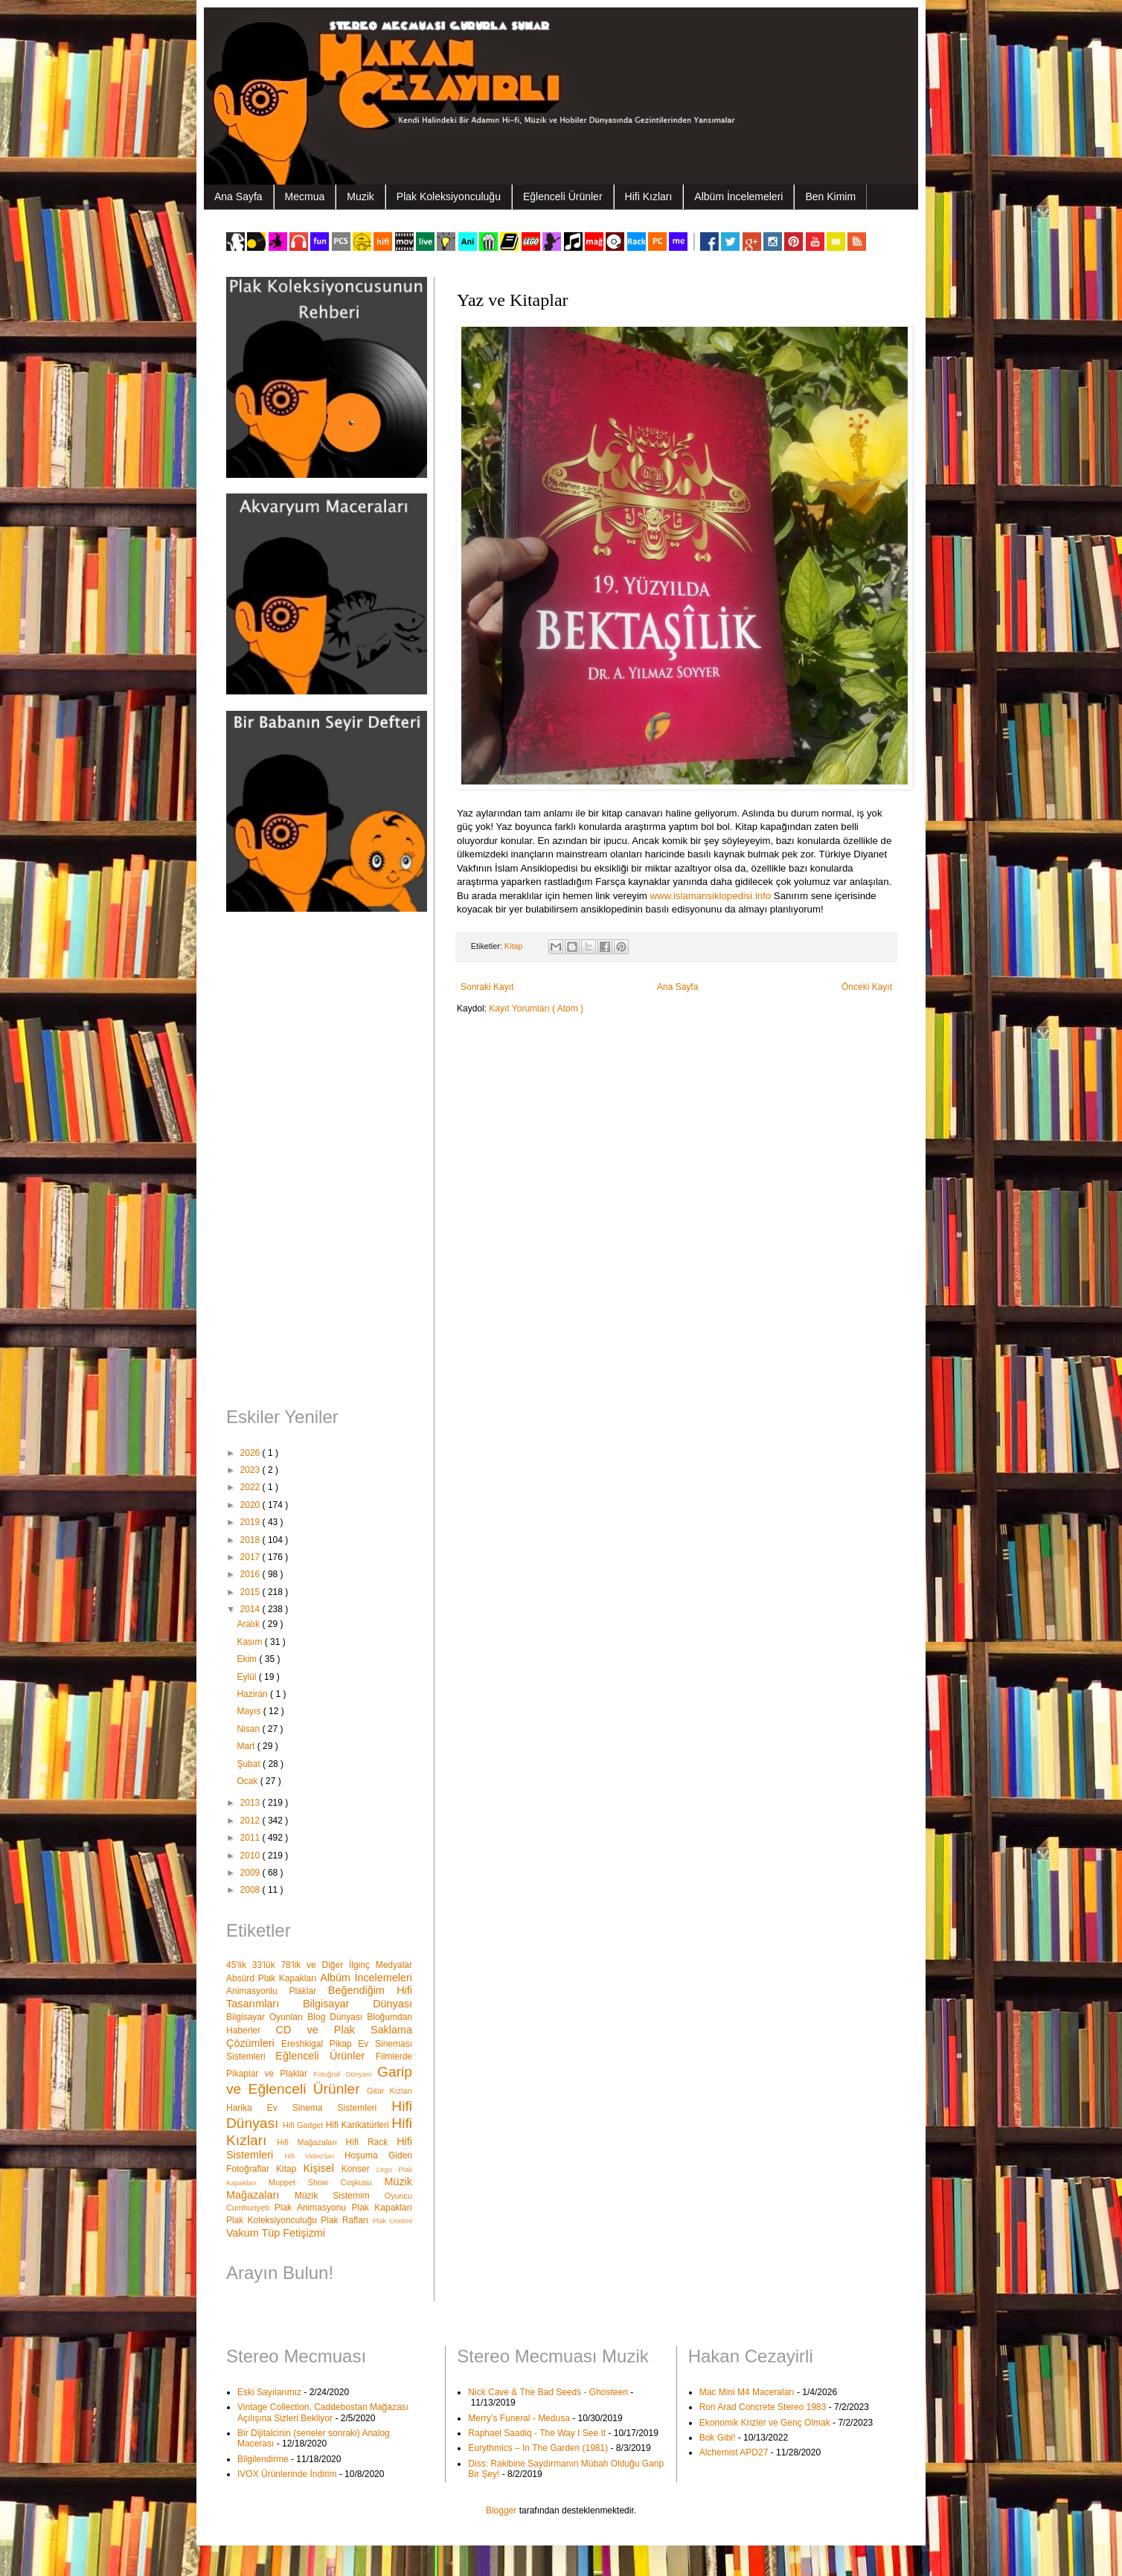  What do you see at coordinates (251, 1557) in the screenshot?
I see `2017` at bounding box center [251, 1557].